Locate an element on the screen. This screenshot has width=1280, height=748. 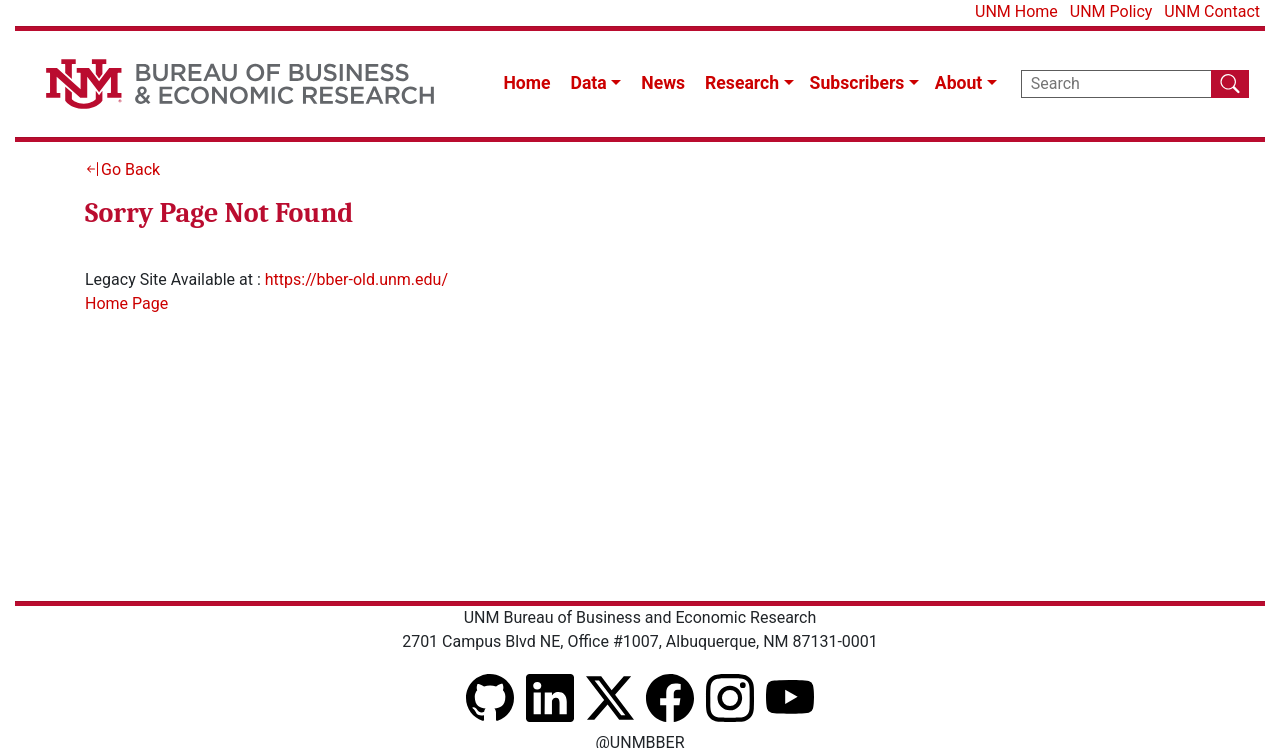
UNM Contact is located at coordinates (1212, 11).